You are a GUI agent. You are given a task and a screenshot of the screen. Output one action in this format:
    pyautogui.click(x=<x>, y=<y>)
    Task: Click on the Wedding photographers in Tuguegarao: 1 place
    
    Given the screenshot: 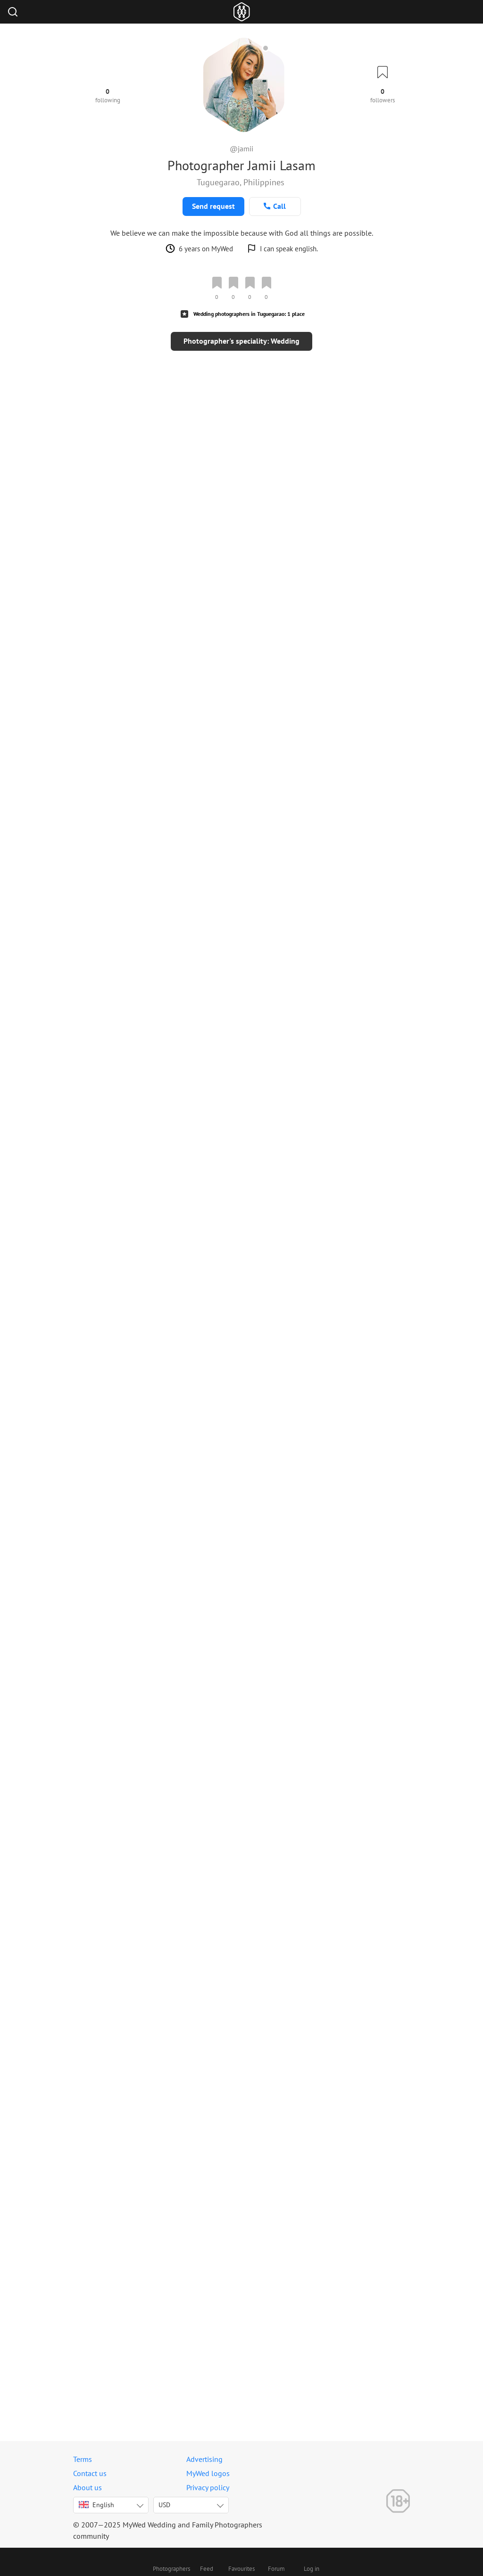 What is the action you would take?
    pyautogui.click(x=249, y=313)
    